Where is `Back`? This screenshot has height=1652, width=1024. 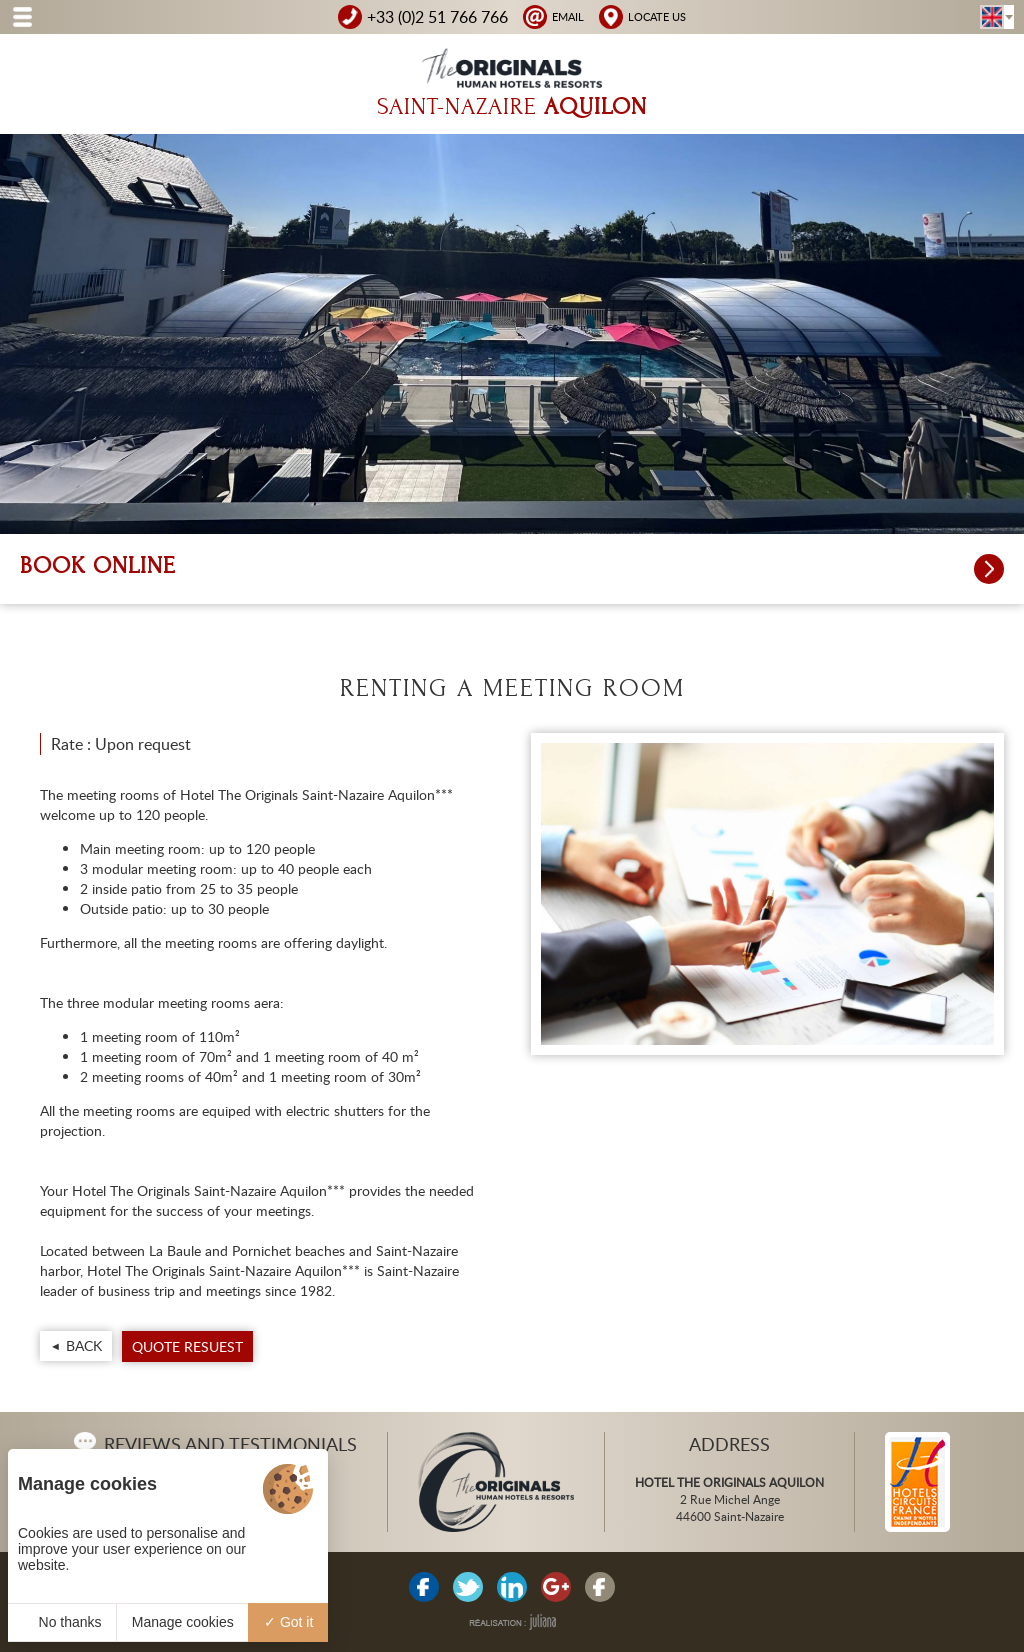 Back is located at coordinates (84, 1345).